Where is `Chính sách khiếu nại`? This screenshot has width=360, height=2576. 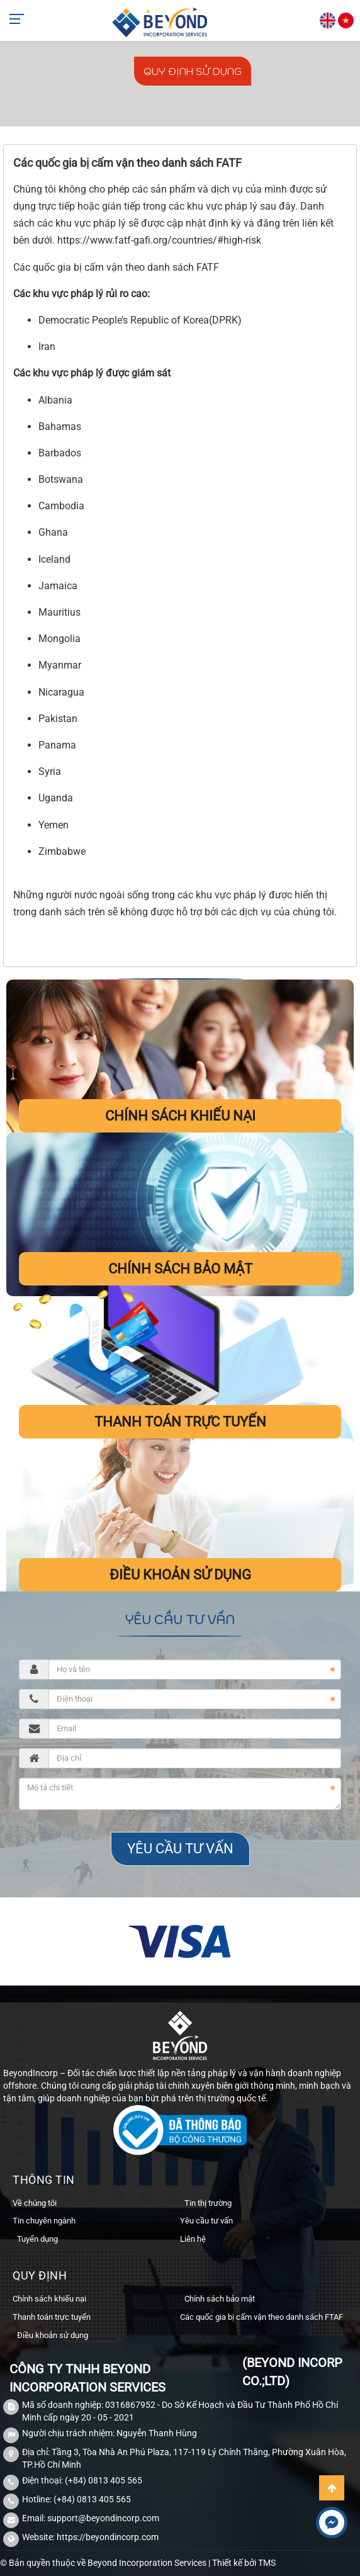 Chính sách khiếu nại is located at coordinates (180, 1116).